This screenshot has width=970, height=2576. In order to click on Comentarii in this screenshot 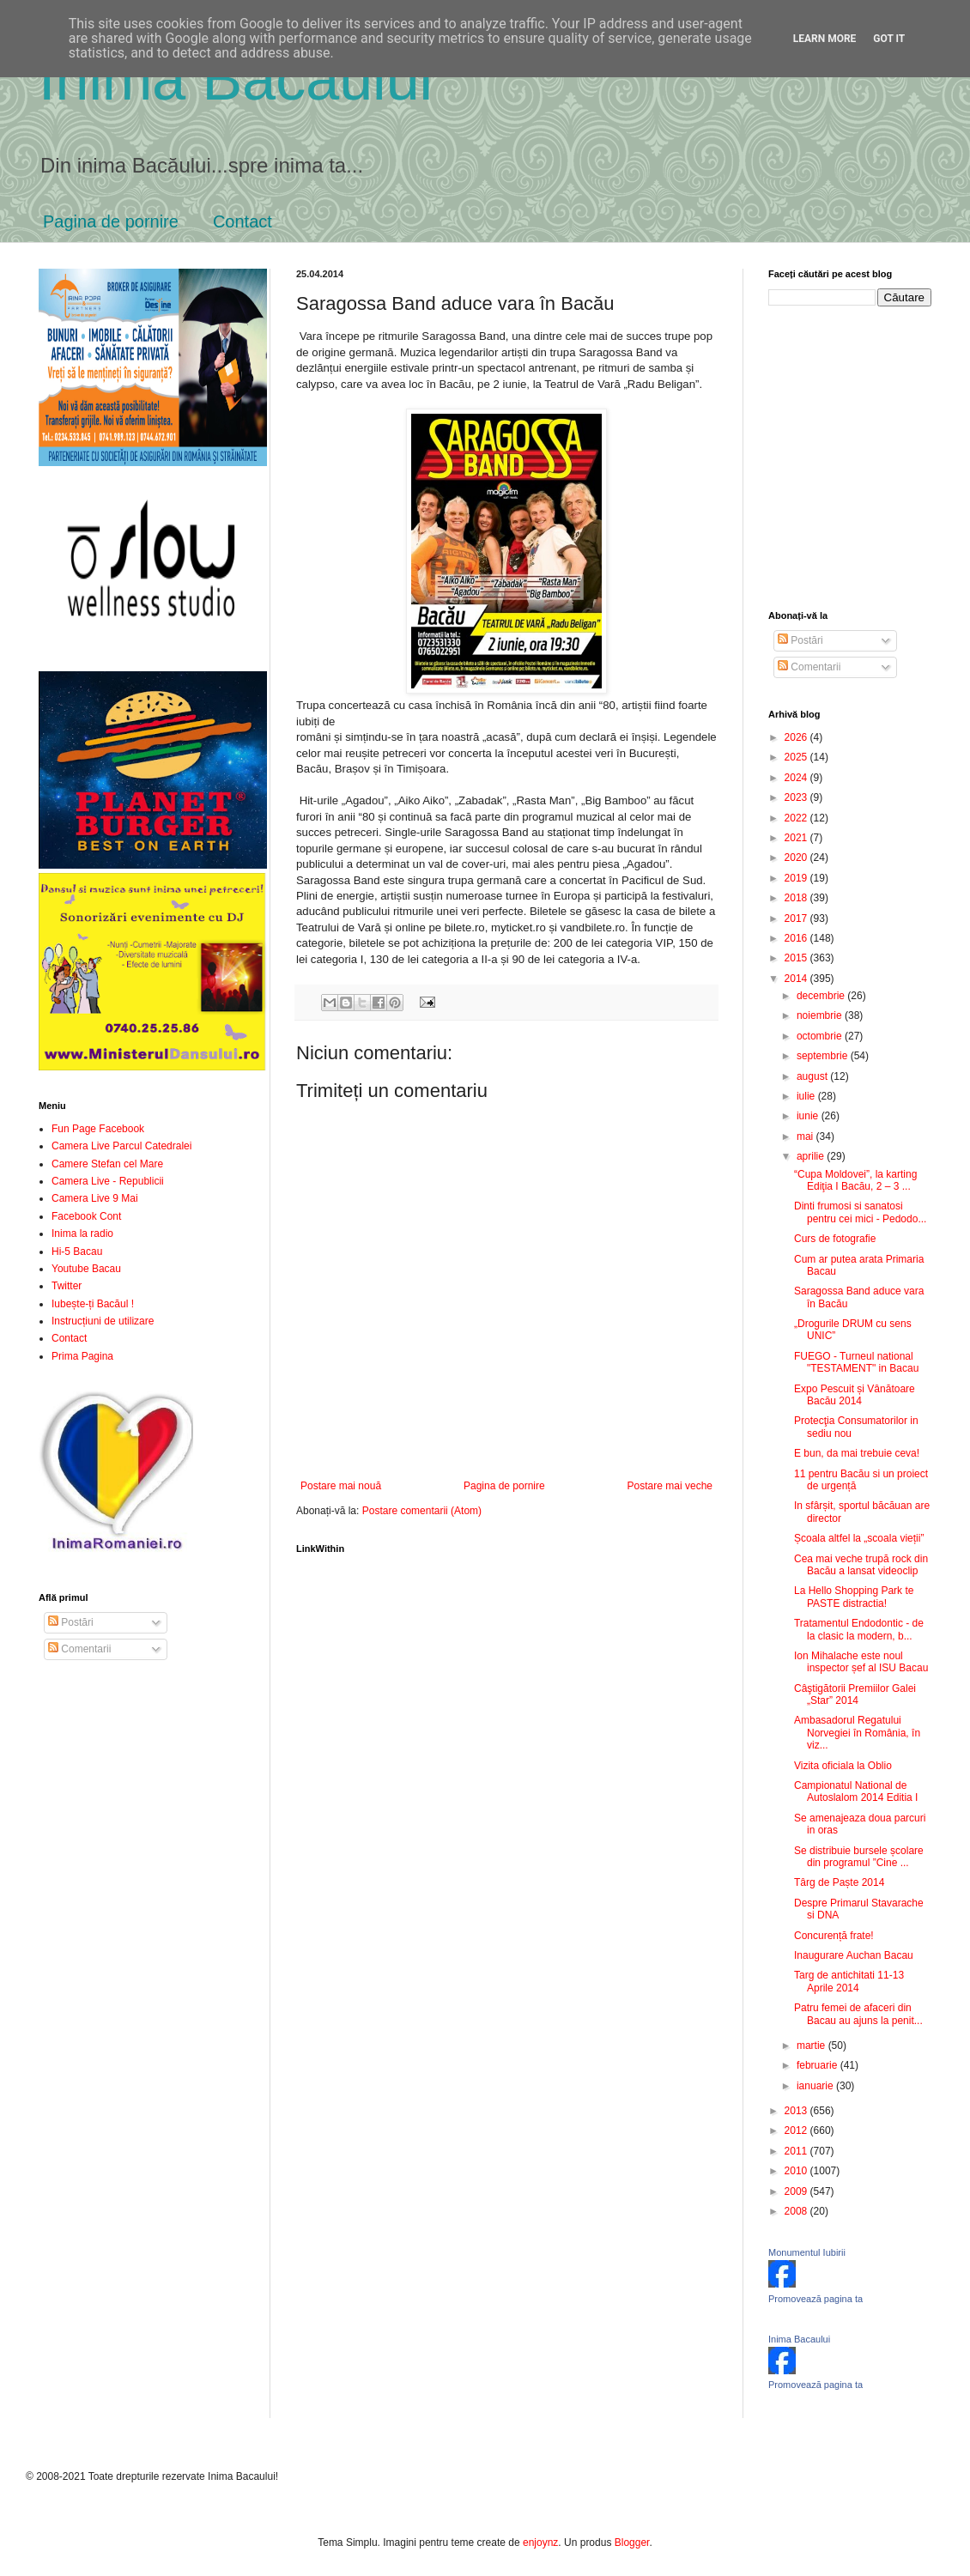, I will do `click(79, 1649)`.